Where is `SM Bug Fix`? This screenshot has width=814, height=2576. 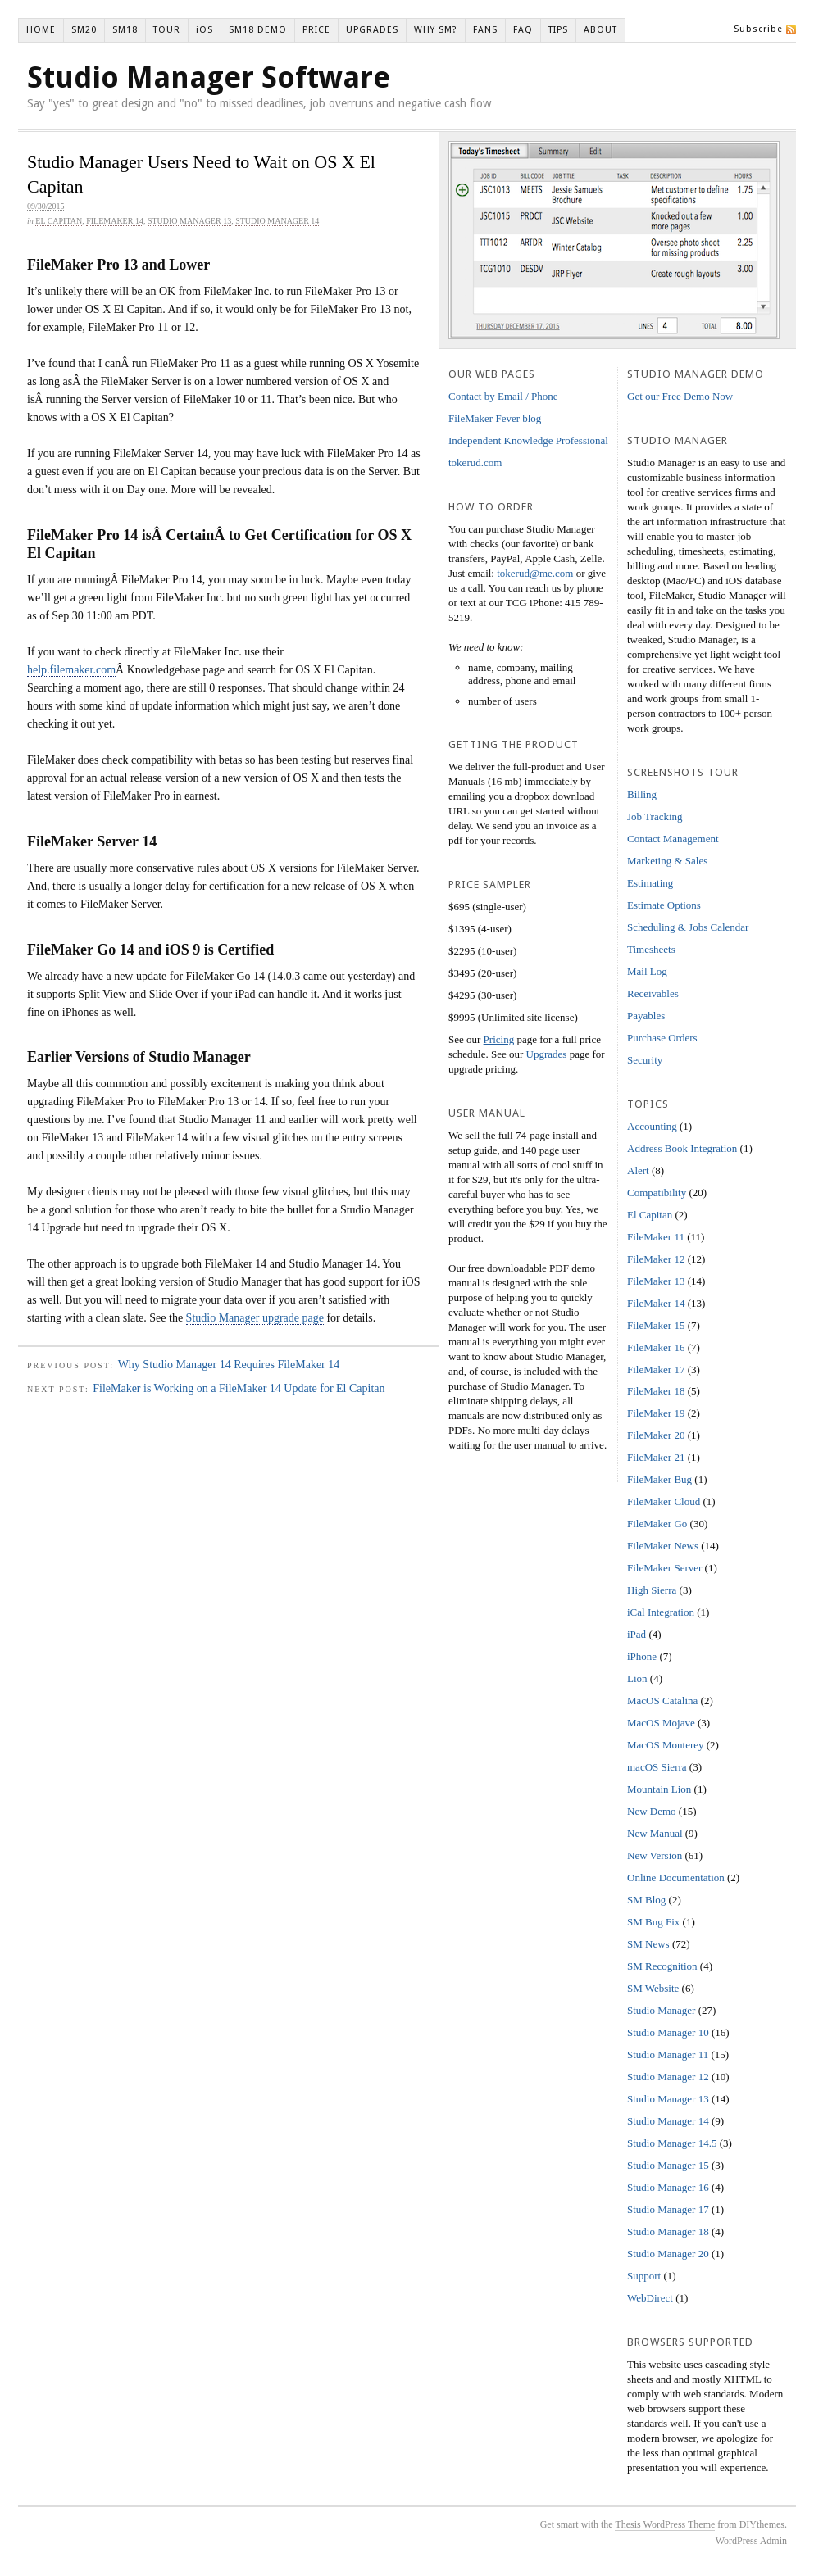 SM Bug Fix is located at coordinates (653, 1922).